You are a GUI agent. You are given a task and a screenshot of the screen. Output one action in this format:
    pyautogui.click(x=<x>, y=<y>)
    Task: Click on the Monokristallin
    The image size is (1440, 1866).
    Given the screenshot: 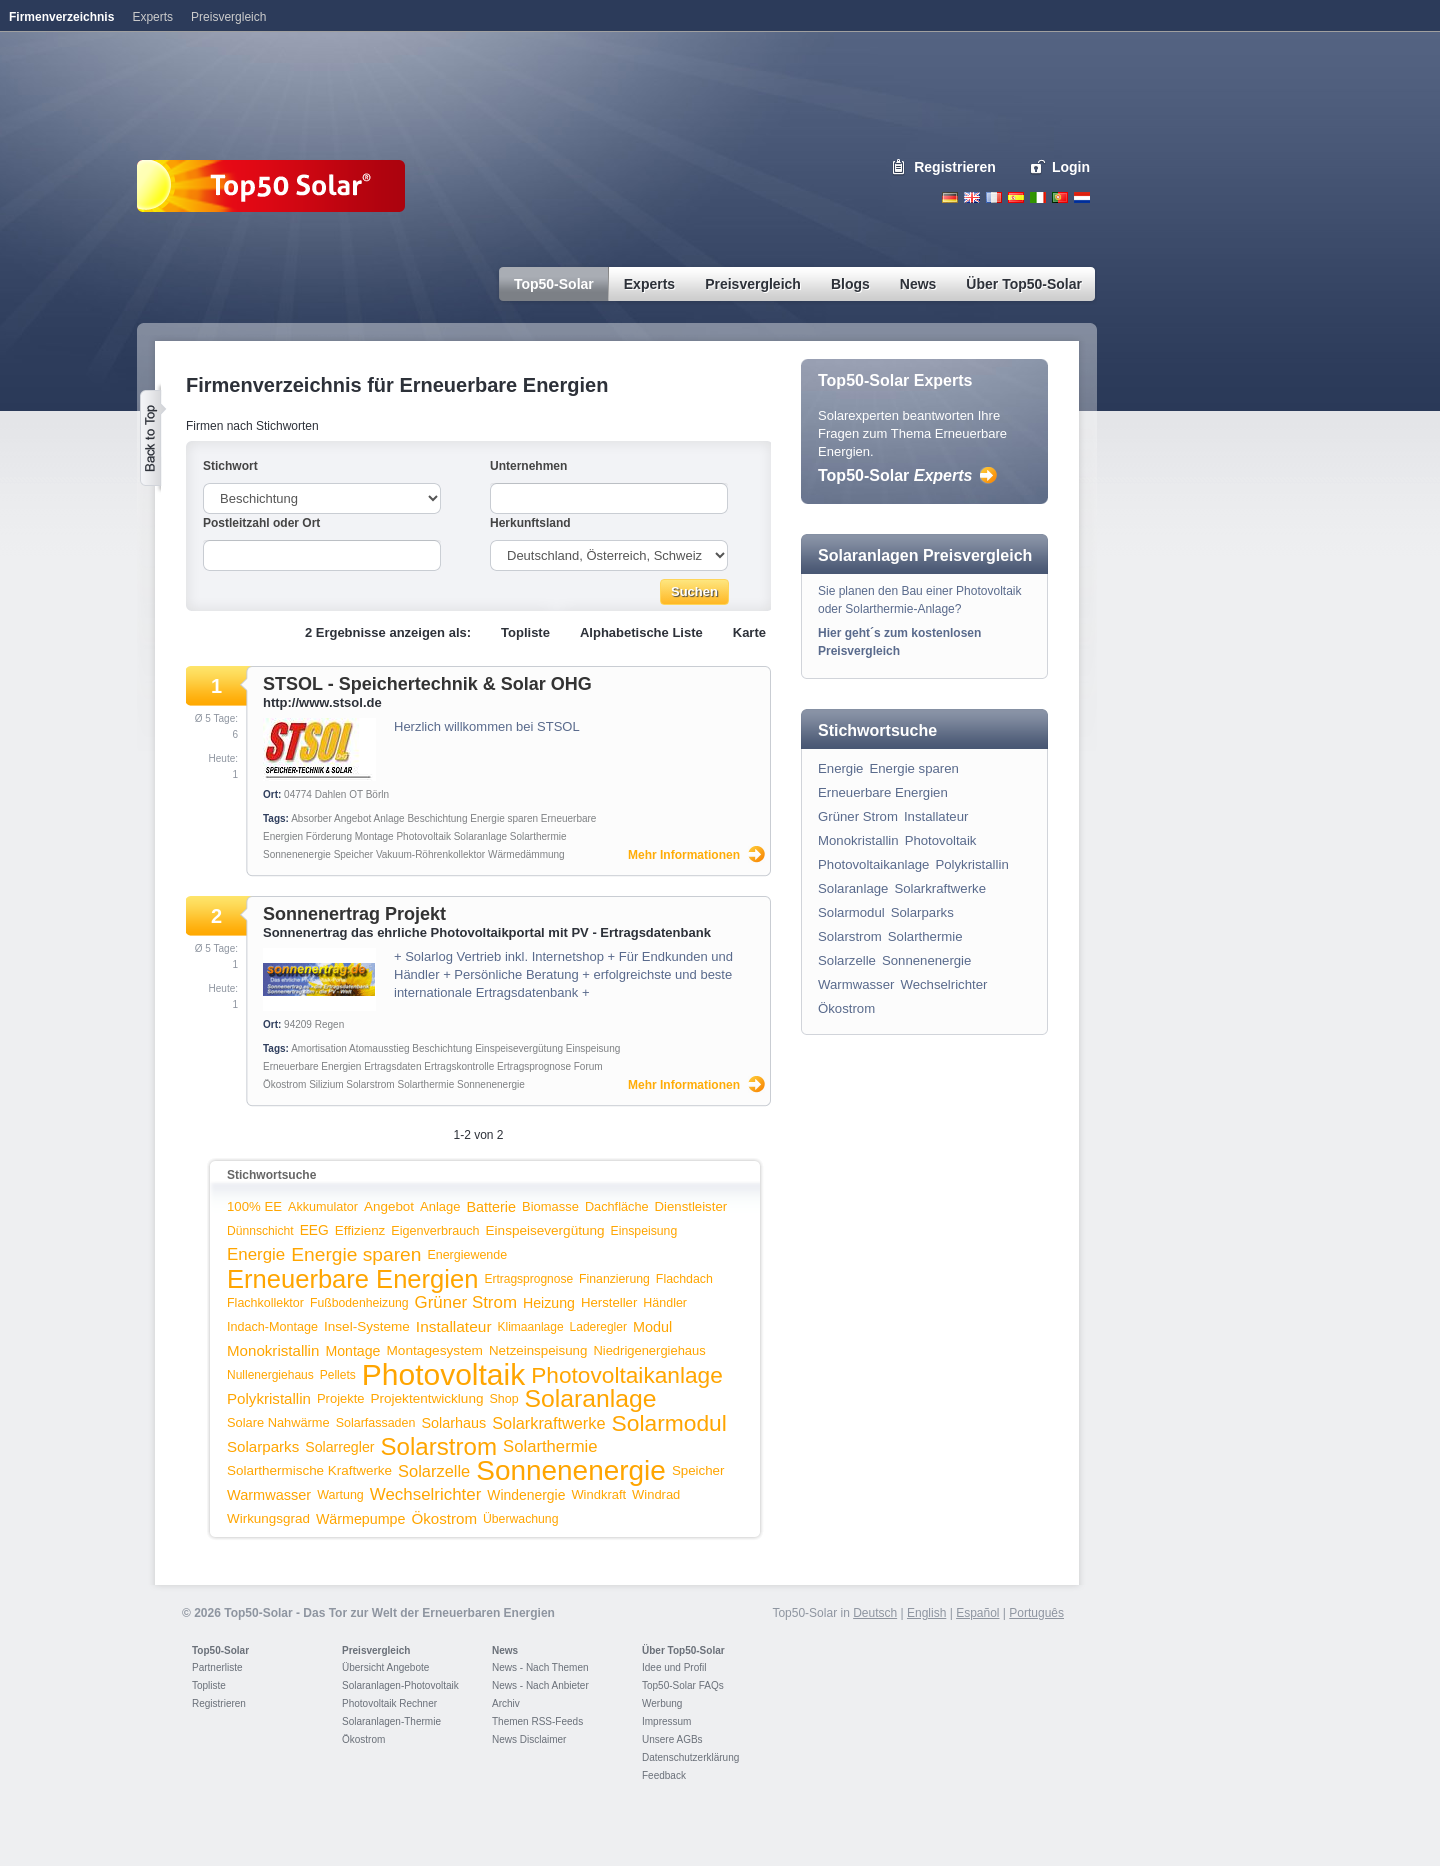 What is the action you would take?
    pyautogui.click(x=273, y=1350)
    